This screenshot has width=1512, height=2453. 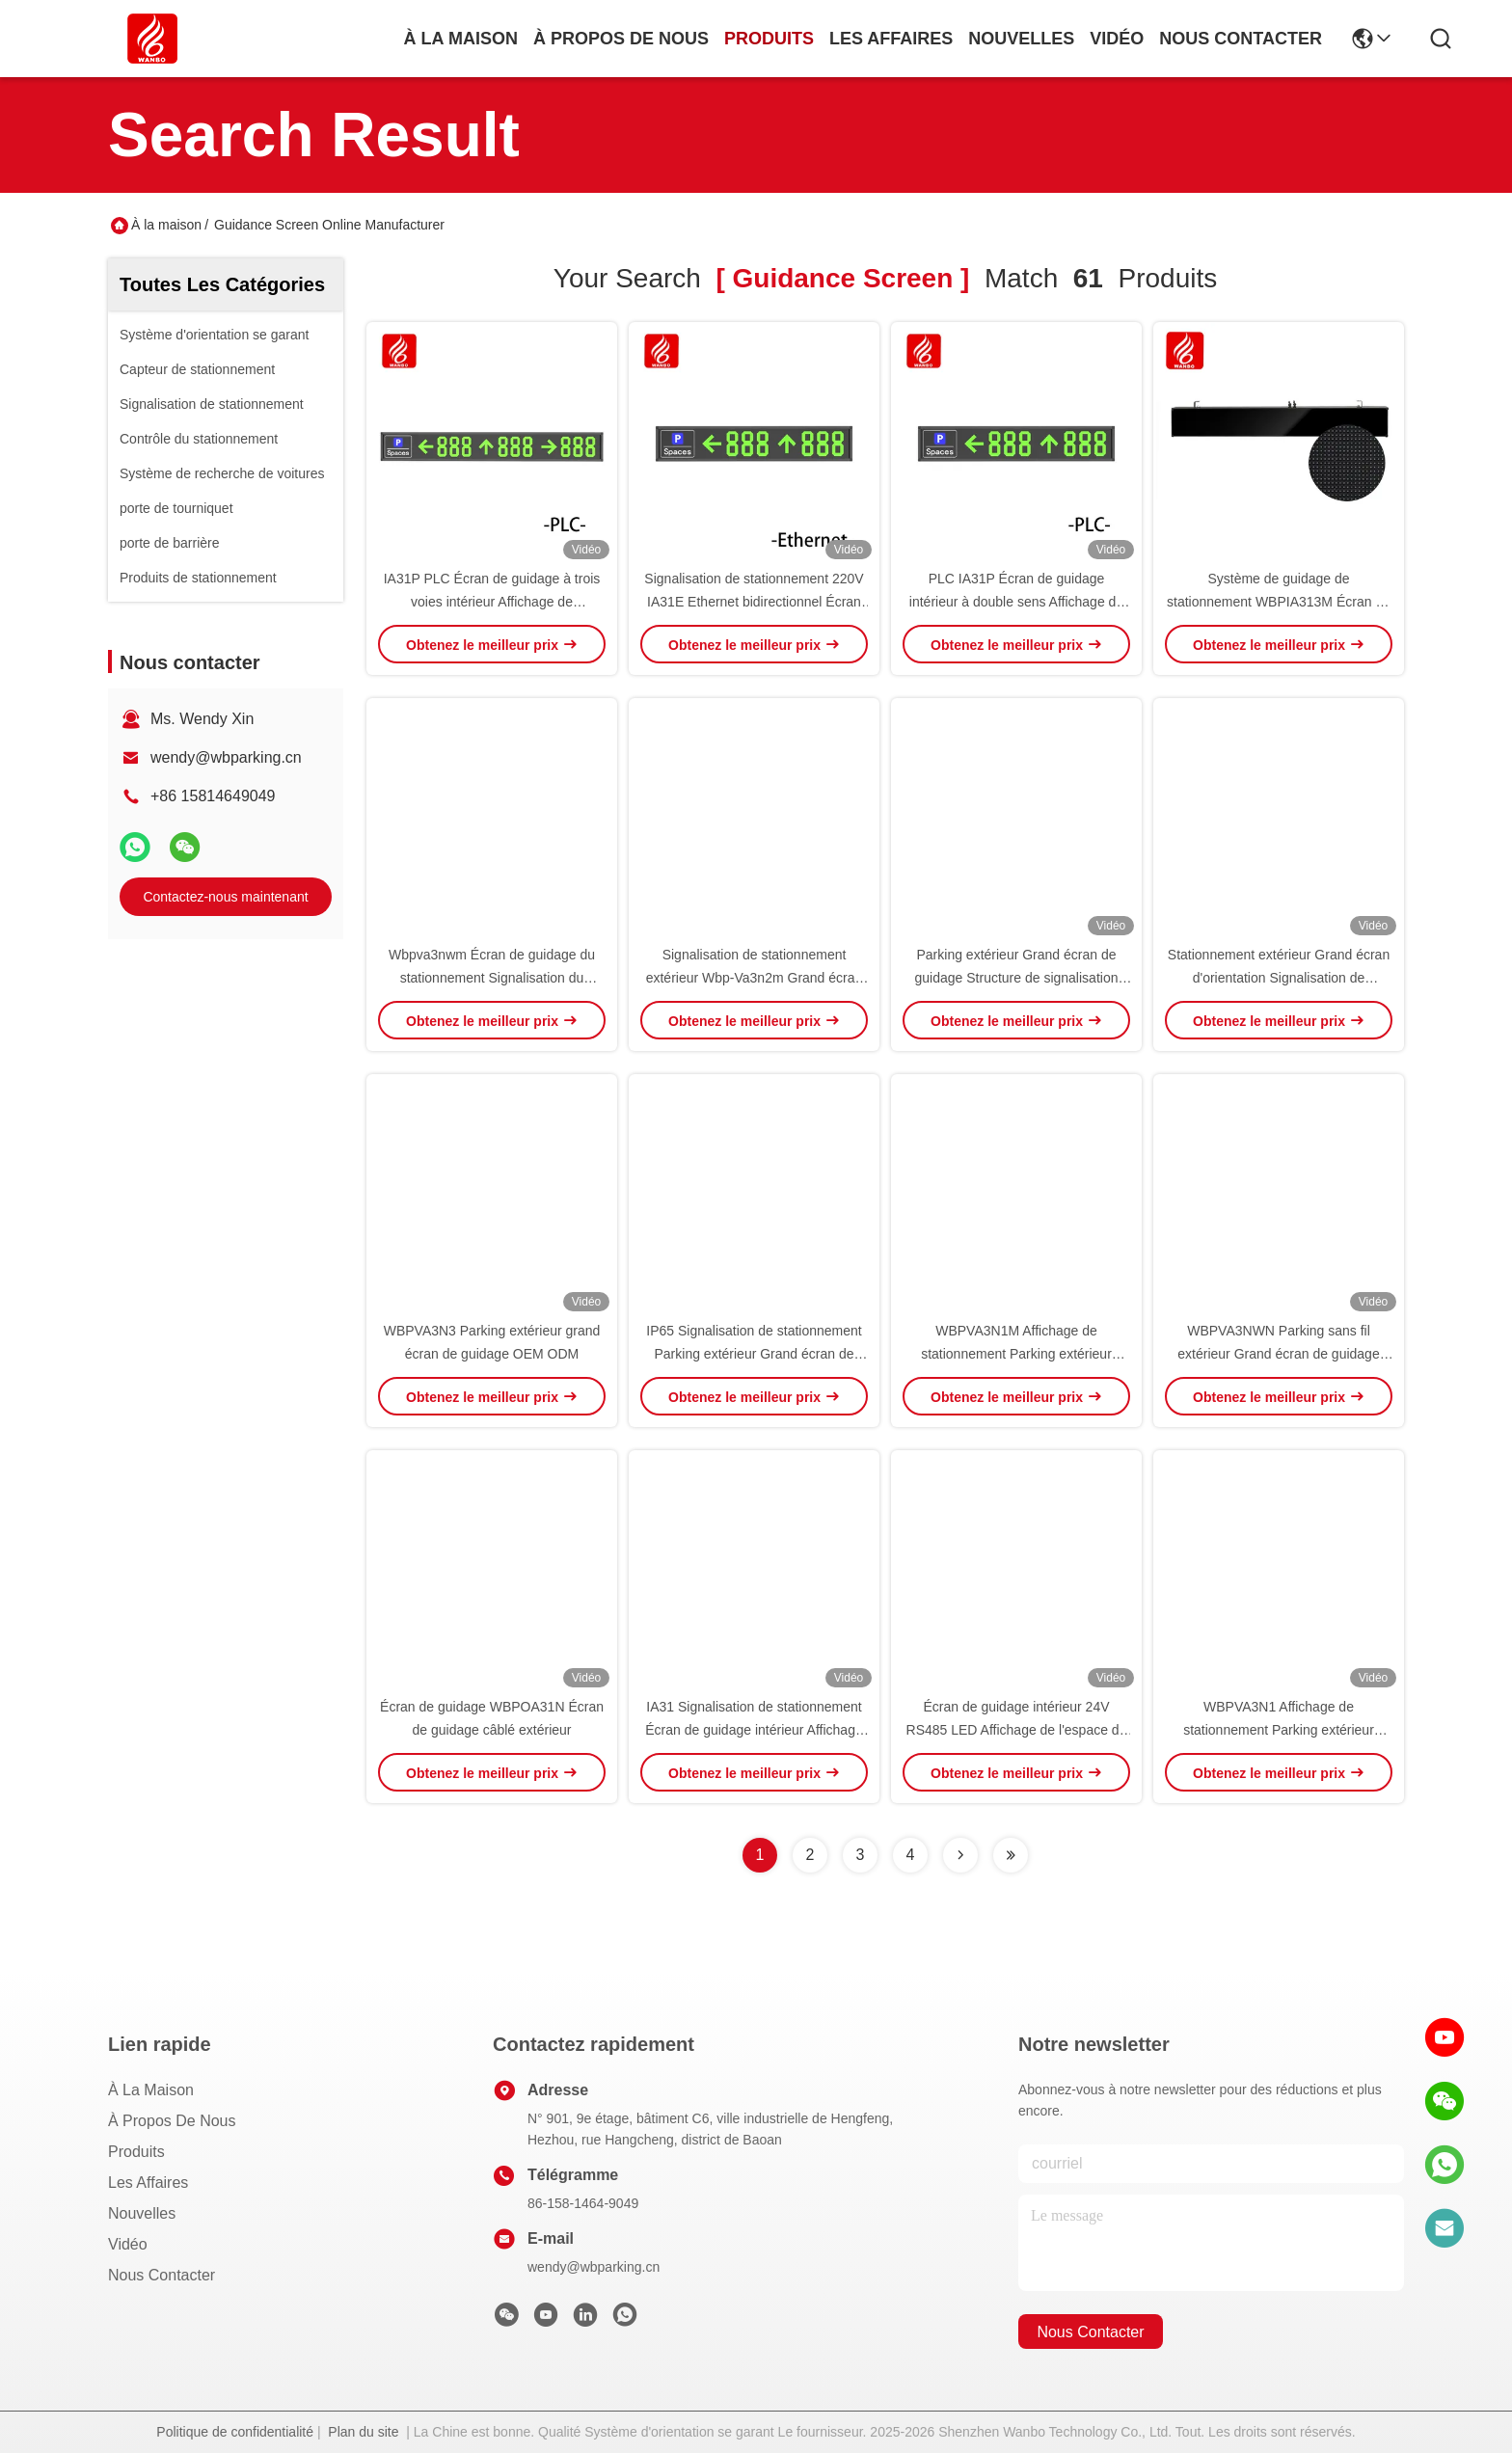 I want to click on Wbpva3nwm Écran de guidage du stationnement Signalisation du stationnement, so click(x=492, y=978).